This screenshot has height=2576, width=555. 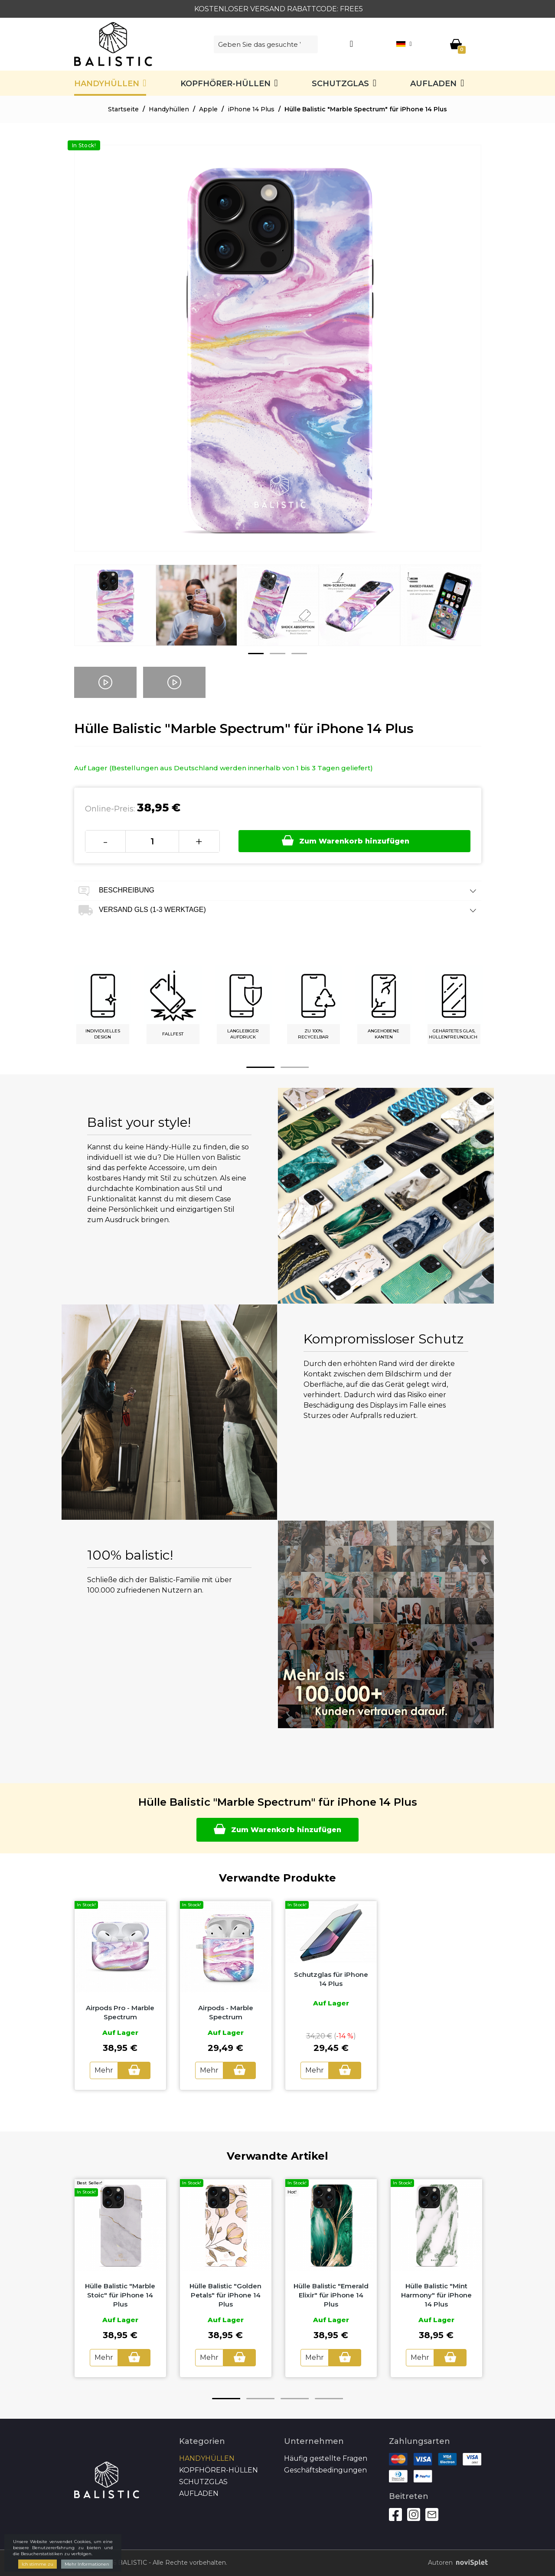 What do you see at coordinates (106, 83) in the screenshot?
I see `Handyhüllen` at bounding box center [106, 83].